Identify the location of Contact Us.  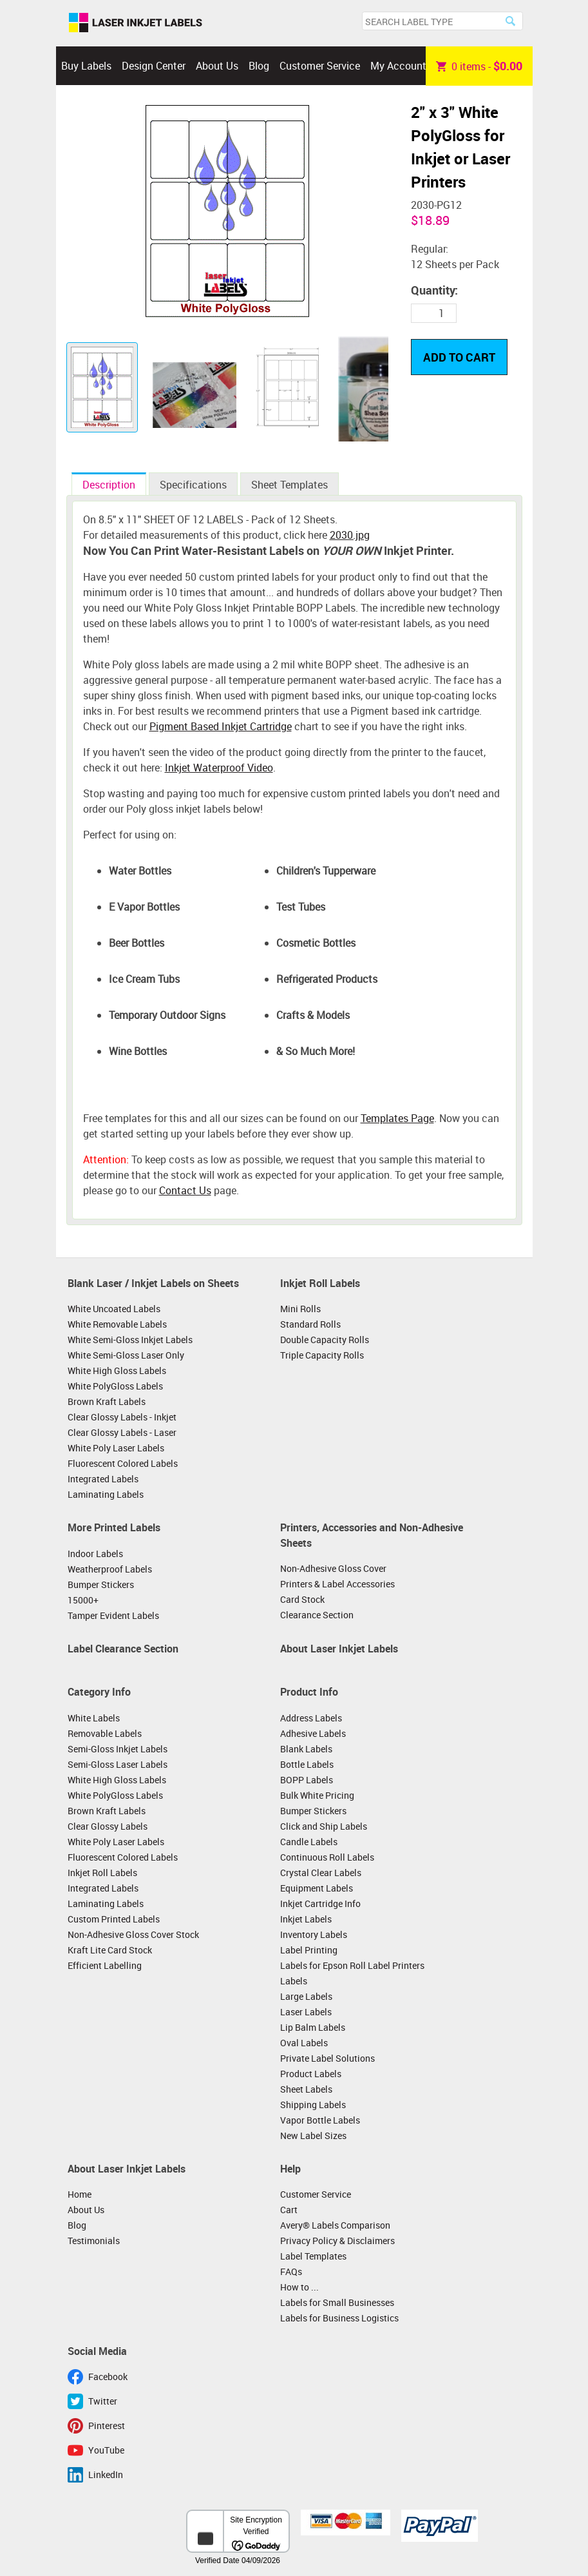
(185, 1190).